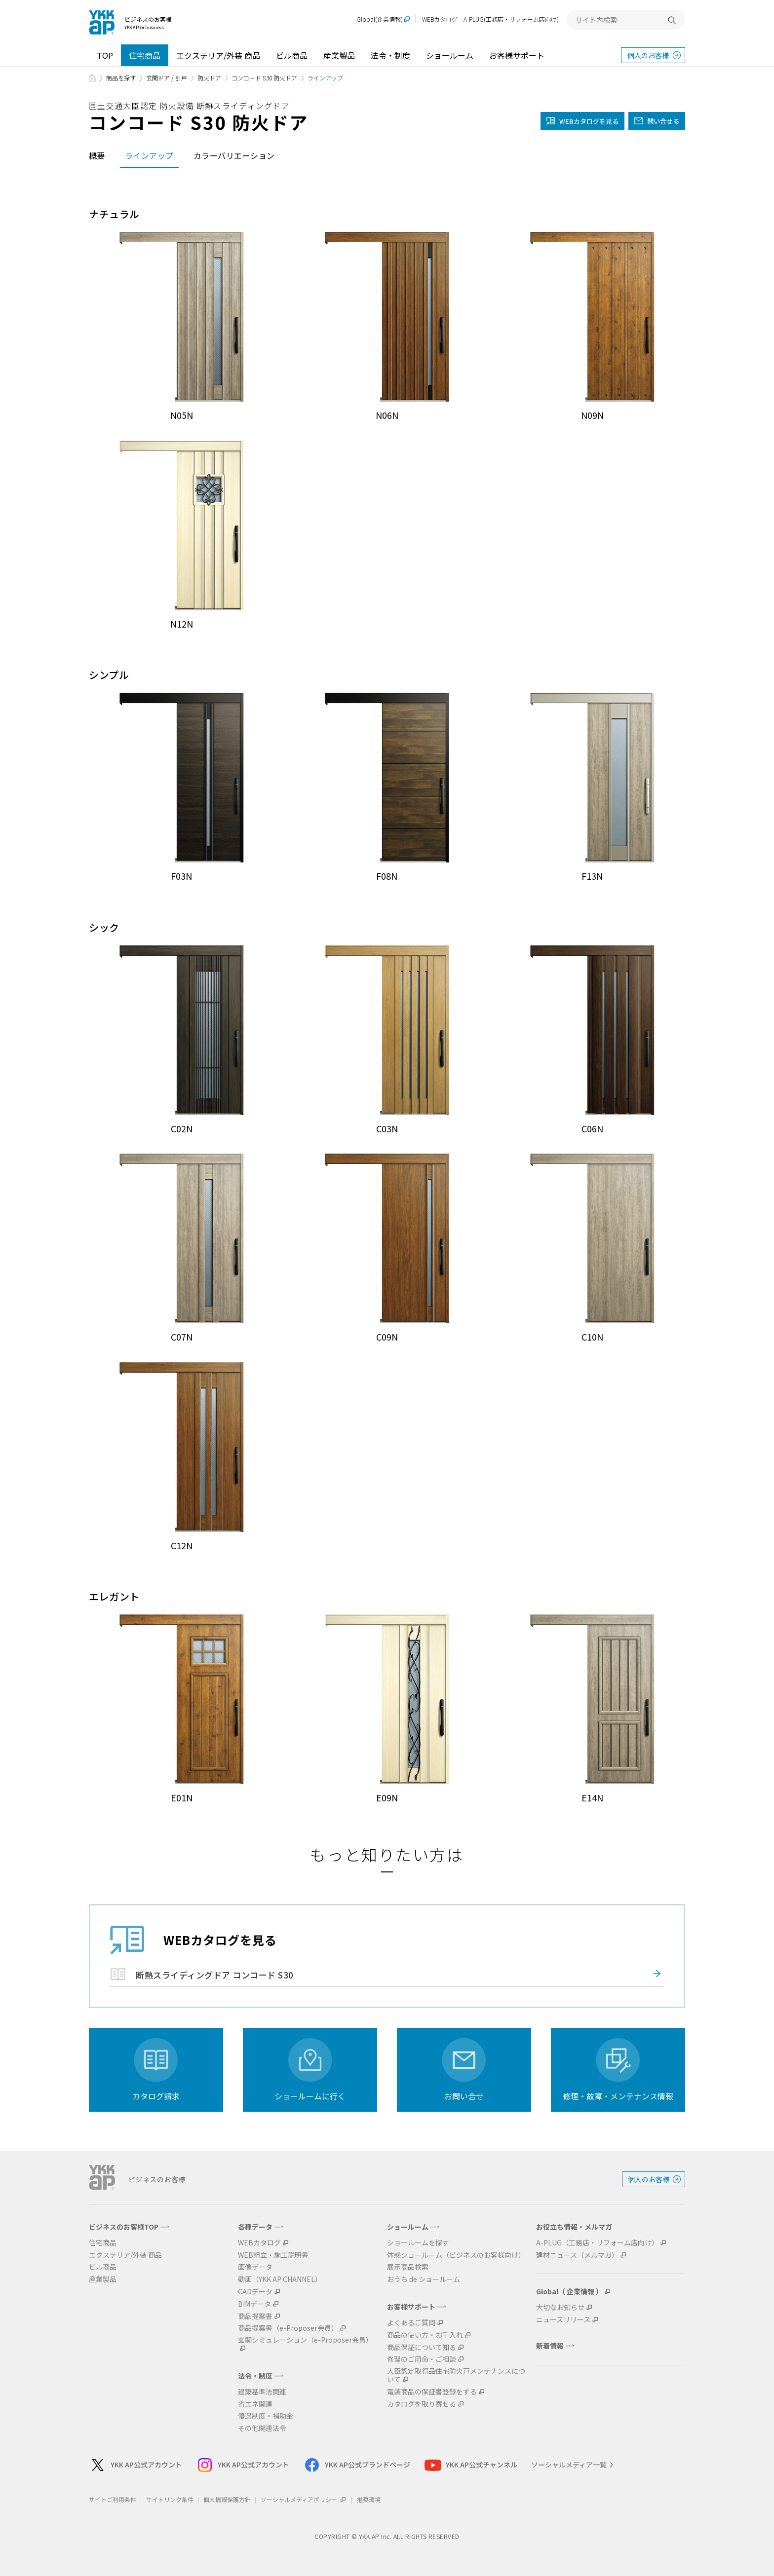 The image size is (774, 2576). I want to click on 商品提案書, so click(255, 2316).